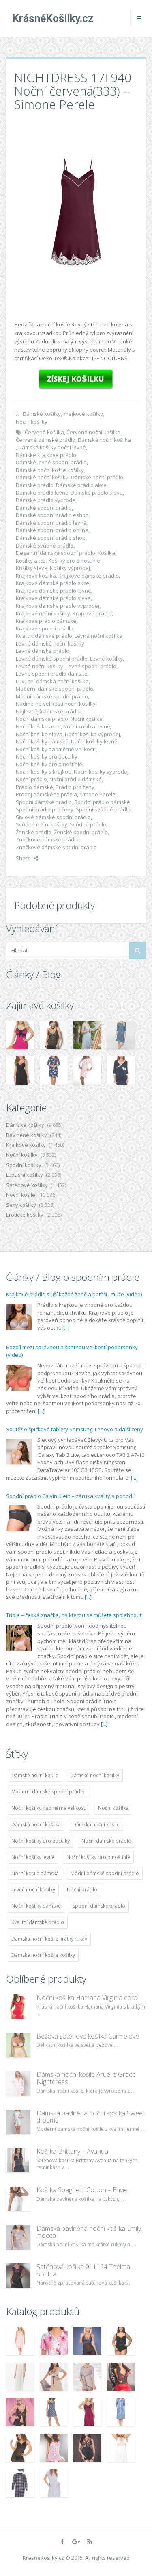 This screenshot has width=152, height=2576. Describe the element at coordinates (52, 515) in the screenshot. I see `Dámské spodní prádlo eshop` at that location.